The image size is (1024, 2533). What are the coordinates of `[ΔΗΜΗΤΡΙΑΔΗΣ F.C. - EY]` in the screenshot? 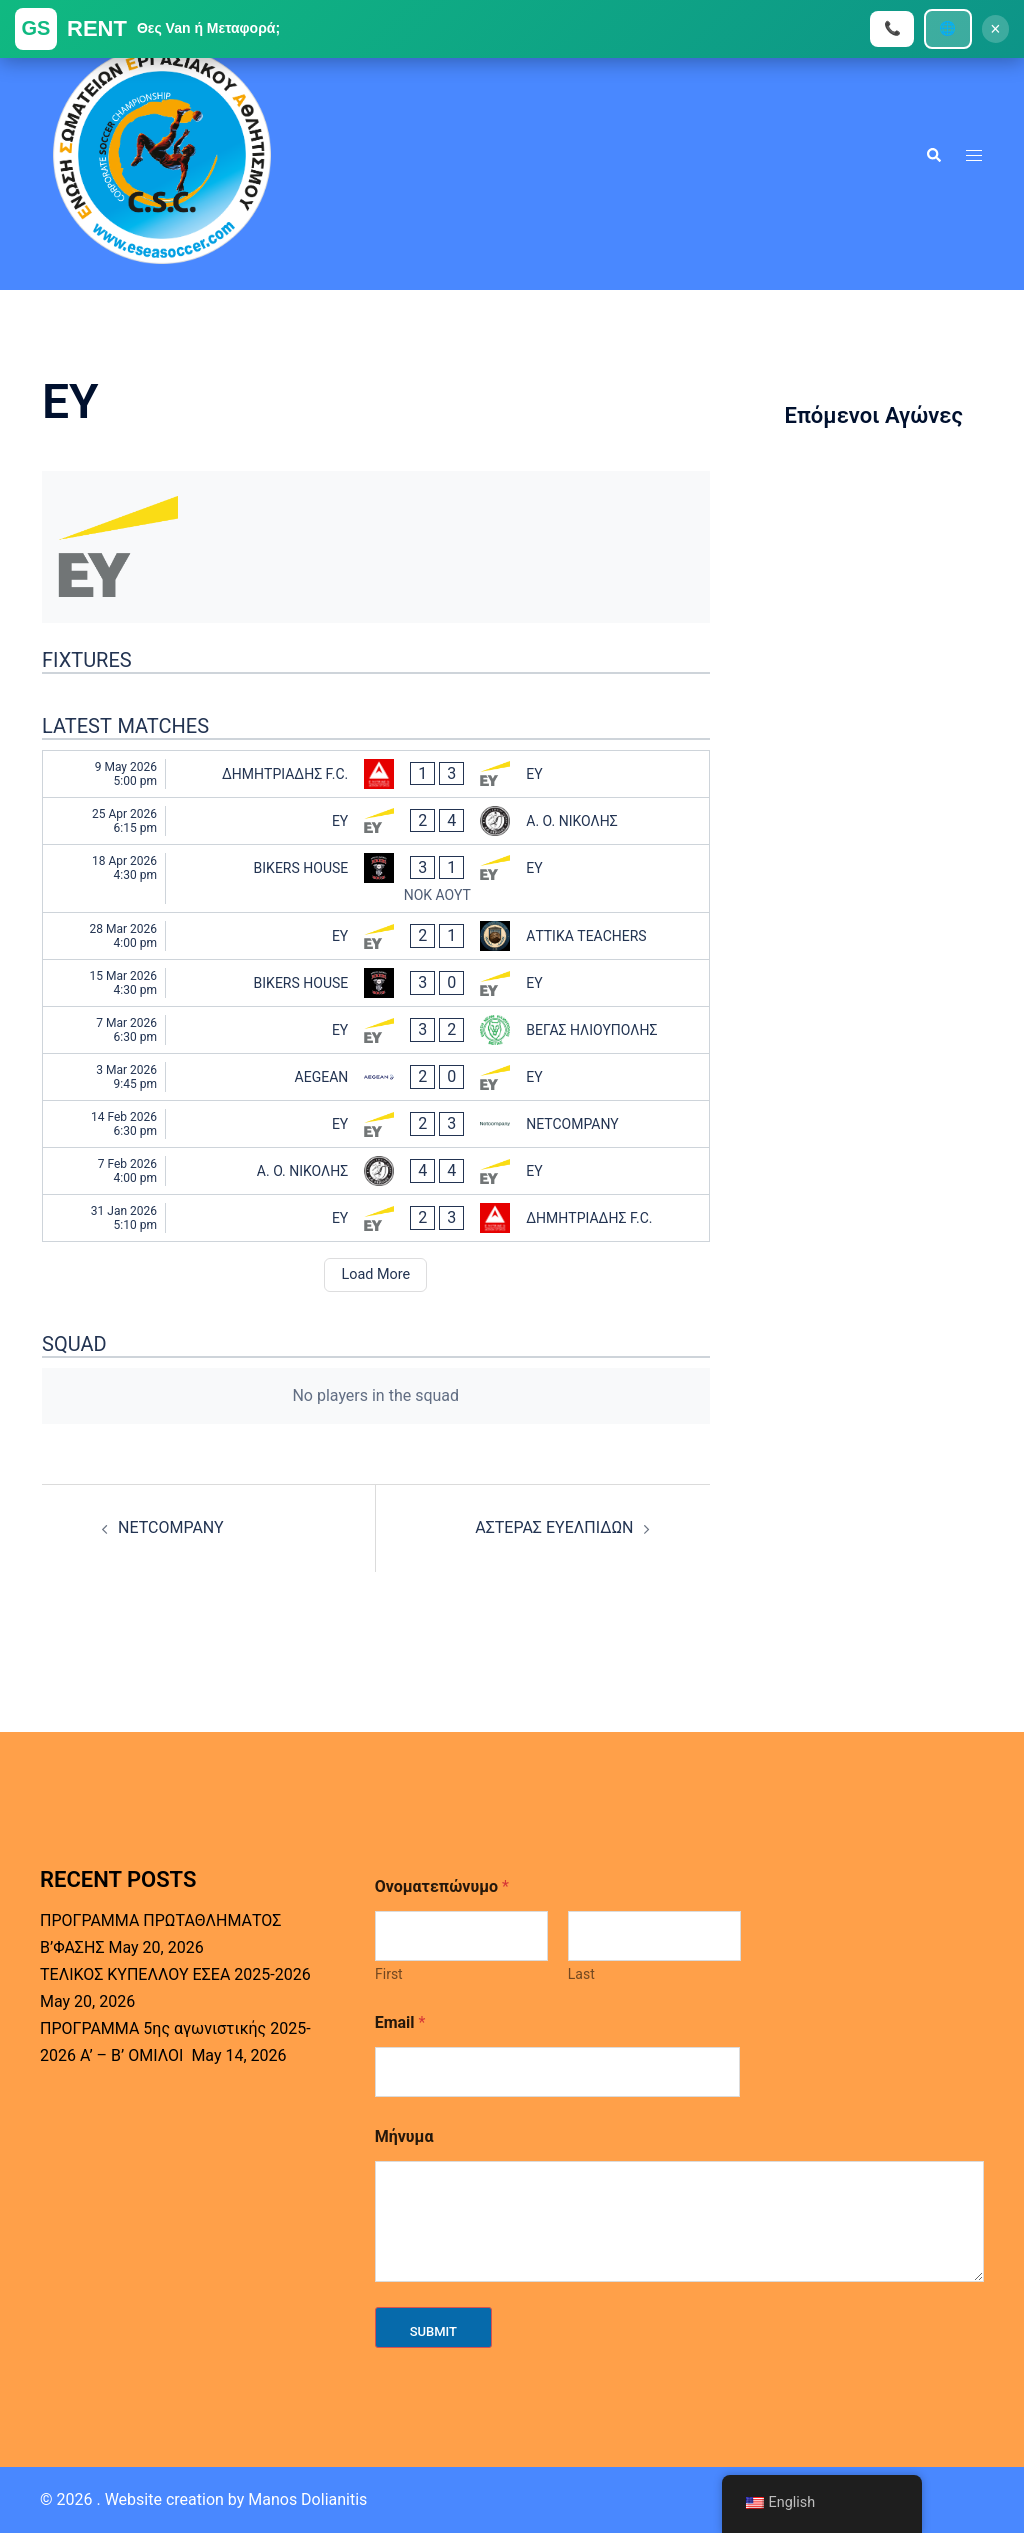 It's located at (376, 774).